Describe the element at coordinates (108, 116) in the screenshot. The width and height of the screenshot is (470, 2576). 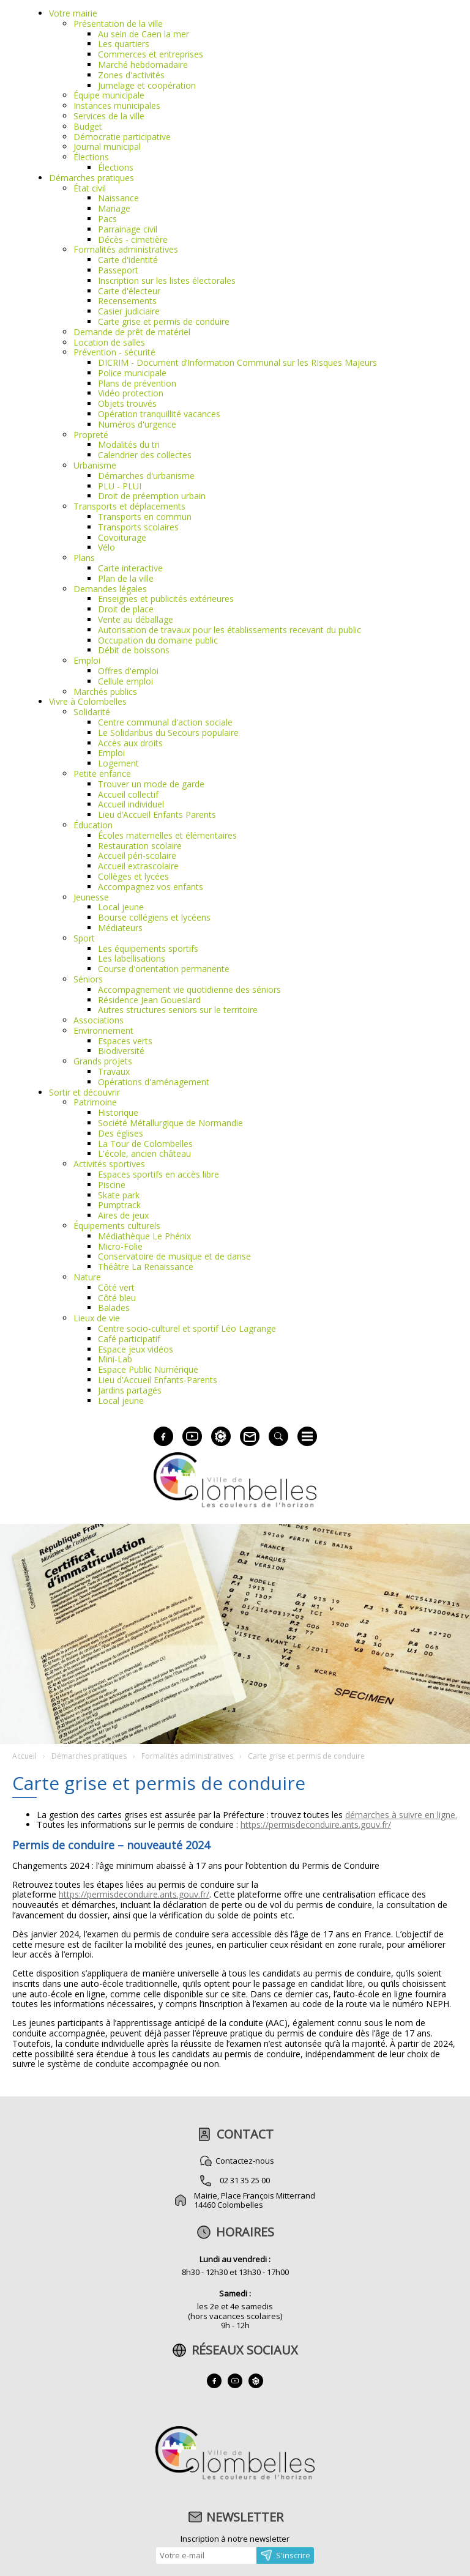
I see `Services de la ville` at that location.